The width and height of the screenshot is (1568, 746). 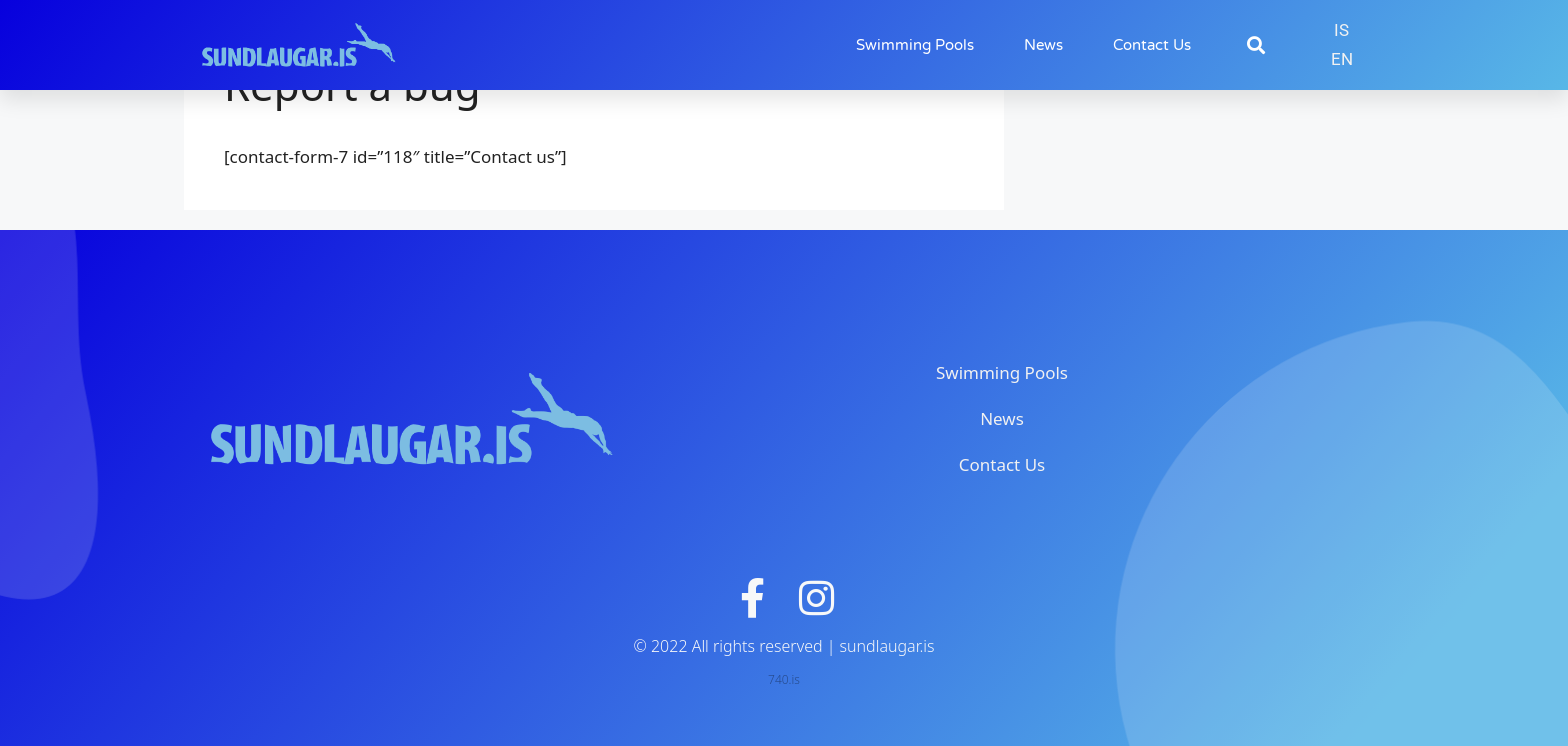 I want to click on EN [menuitem], so click(x=1342, y=59).